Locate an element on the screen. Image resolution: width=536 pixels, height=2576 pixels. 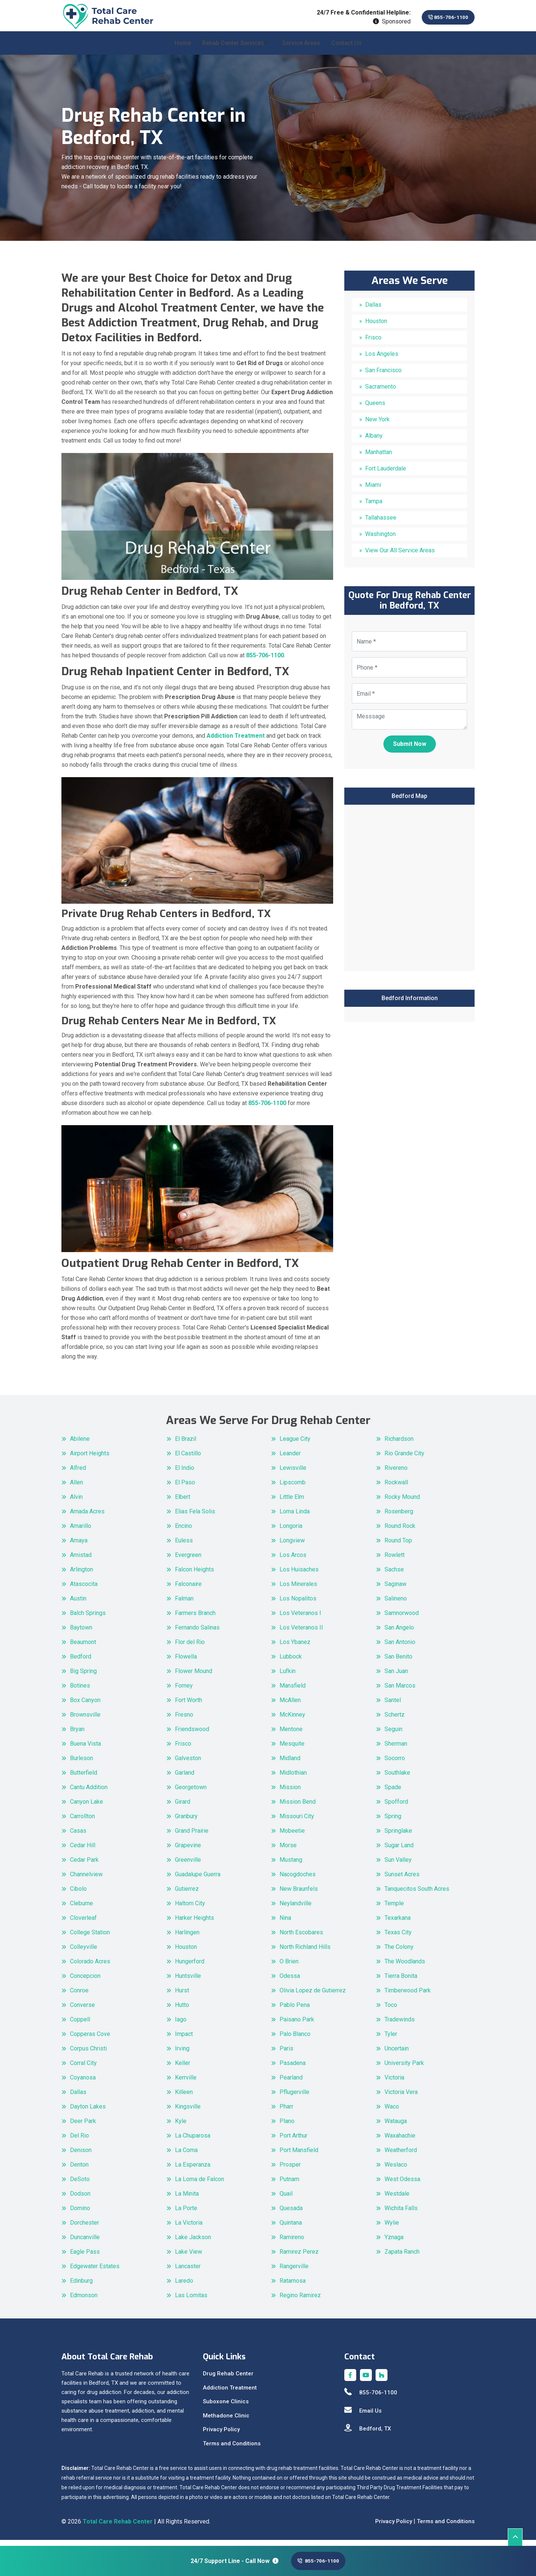
Palo Blanco is located at coordinates (295, 2039).